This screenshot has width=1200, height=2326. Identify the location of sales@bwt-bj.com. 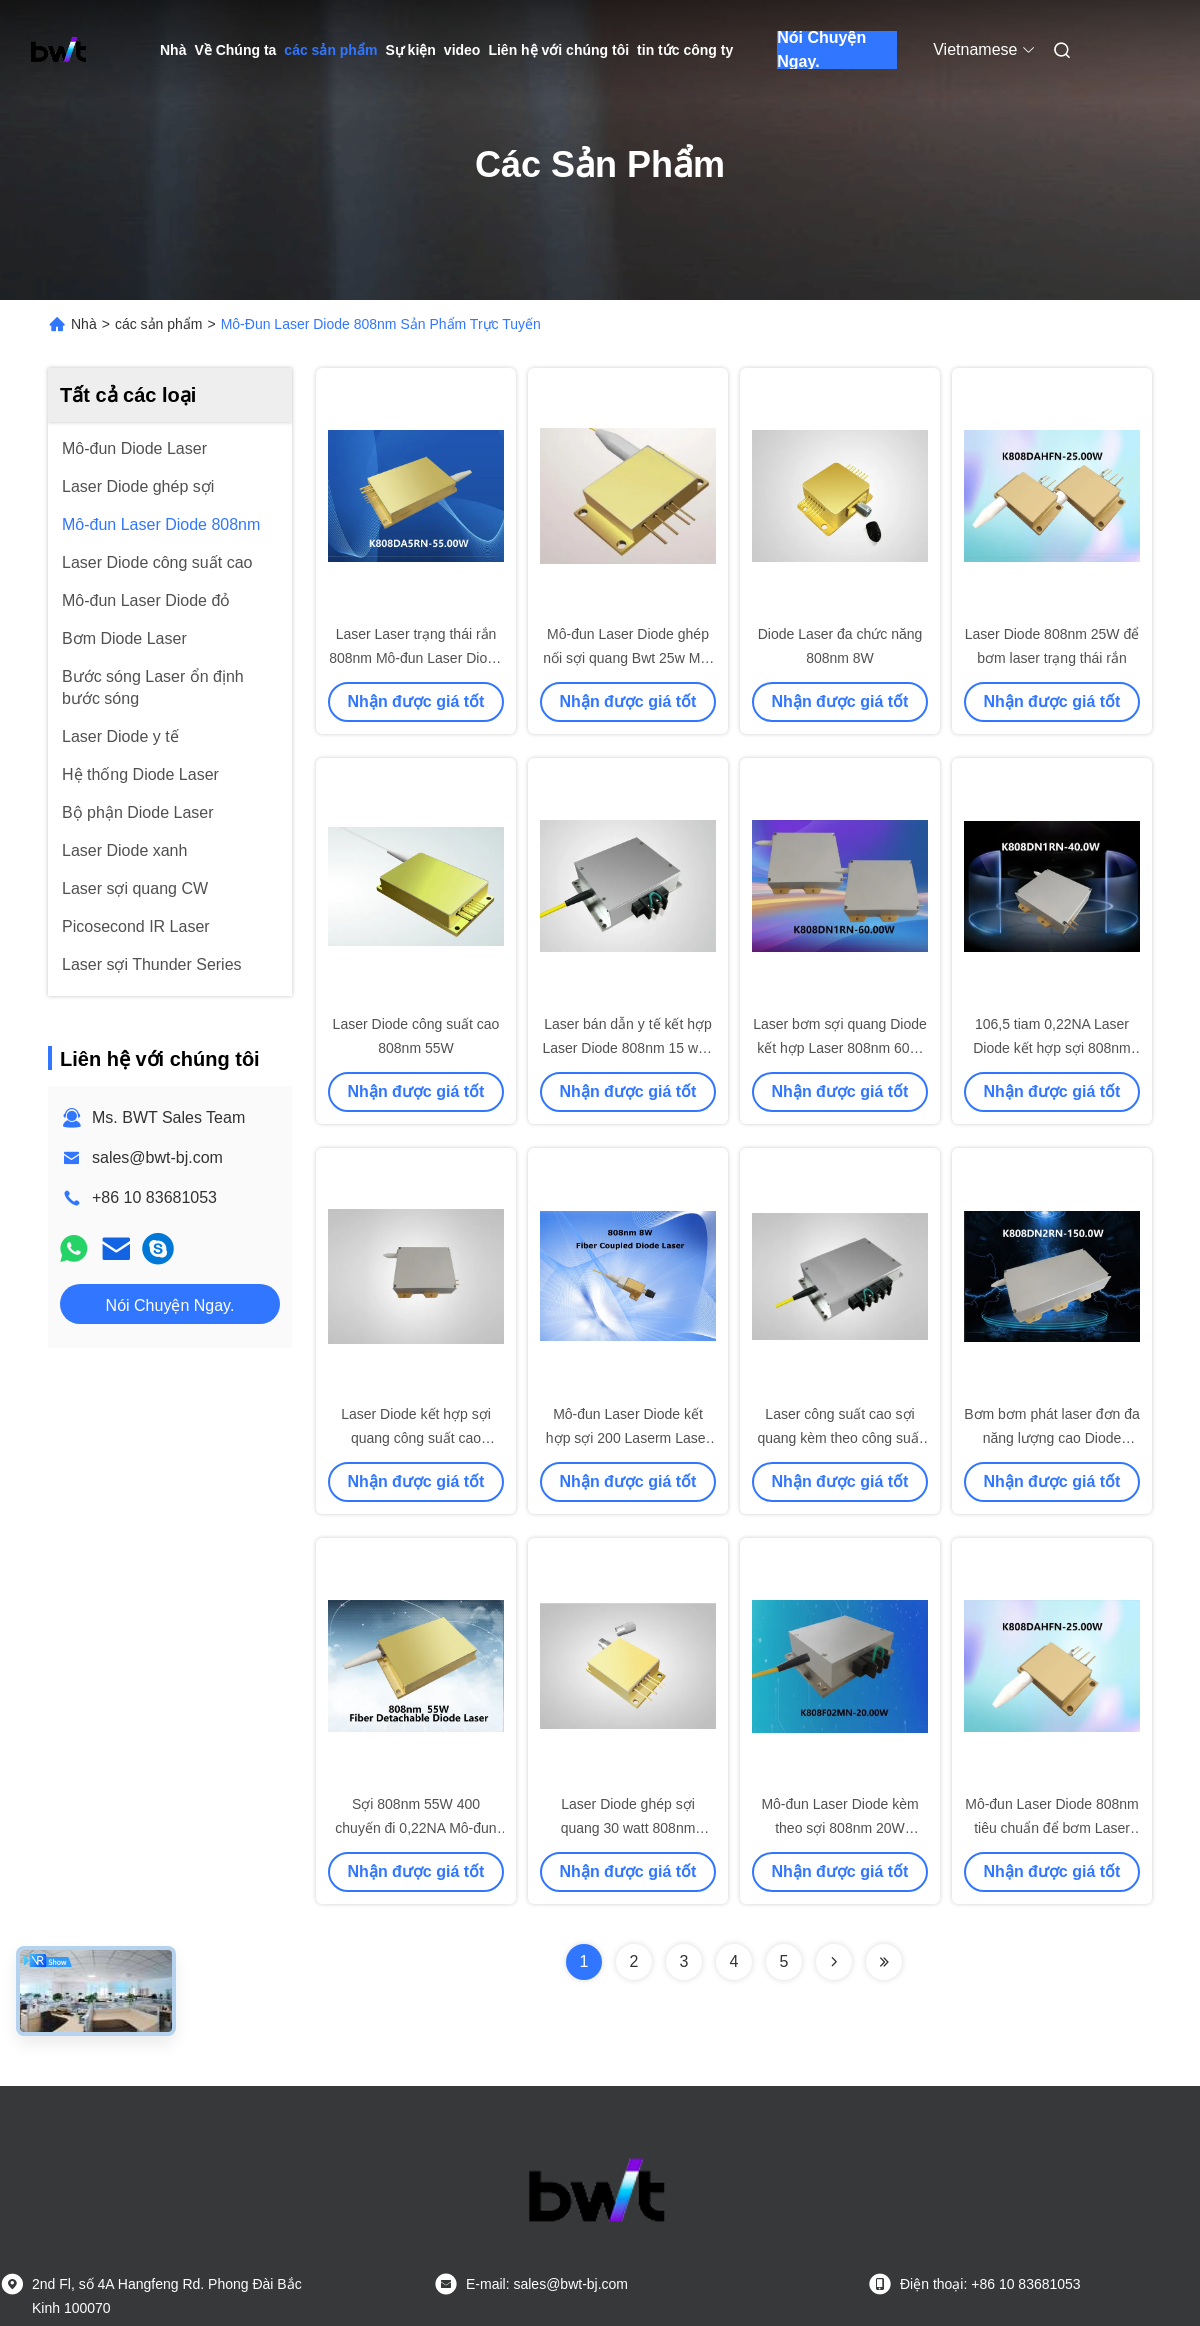
(157, 1157).